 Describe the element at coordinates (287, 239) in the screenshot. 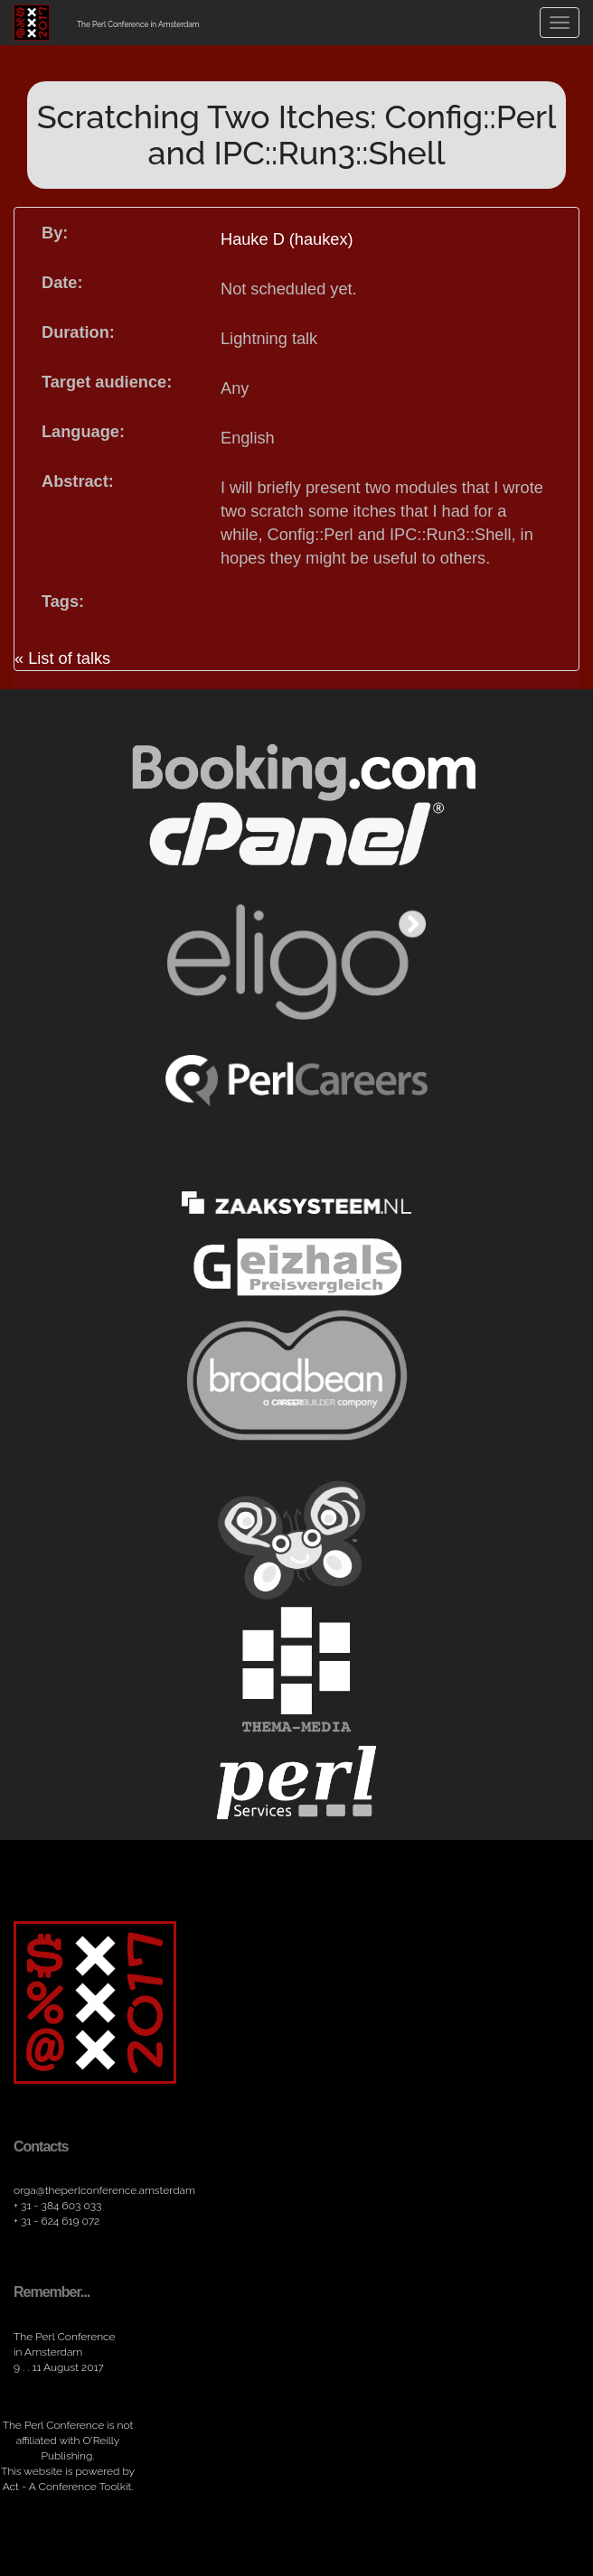

I see `Hauke D (haukex)` at that location.